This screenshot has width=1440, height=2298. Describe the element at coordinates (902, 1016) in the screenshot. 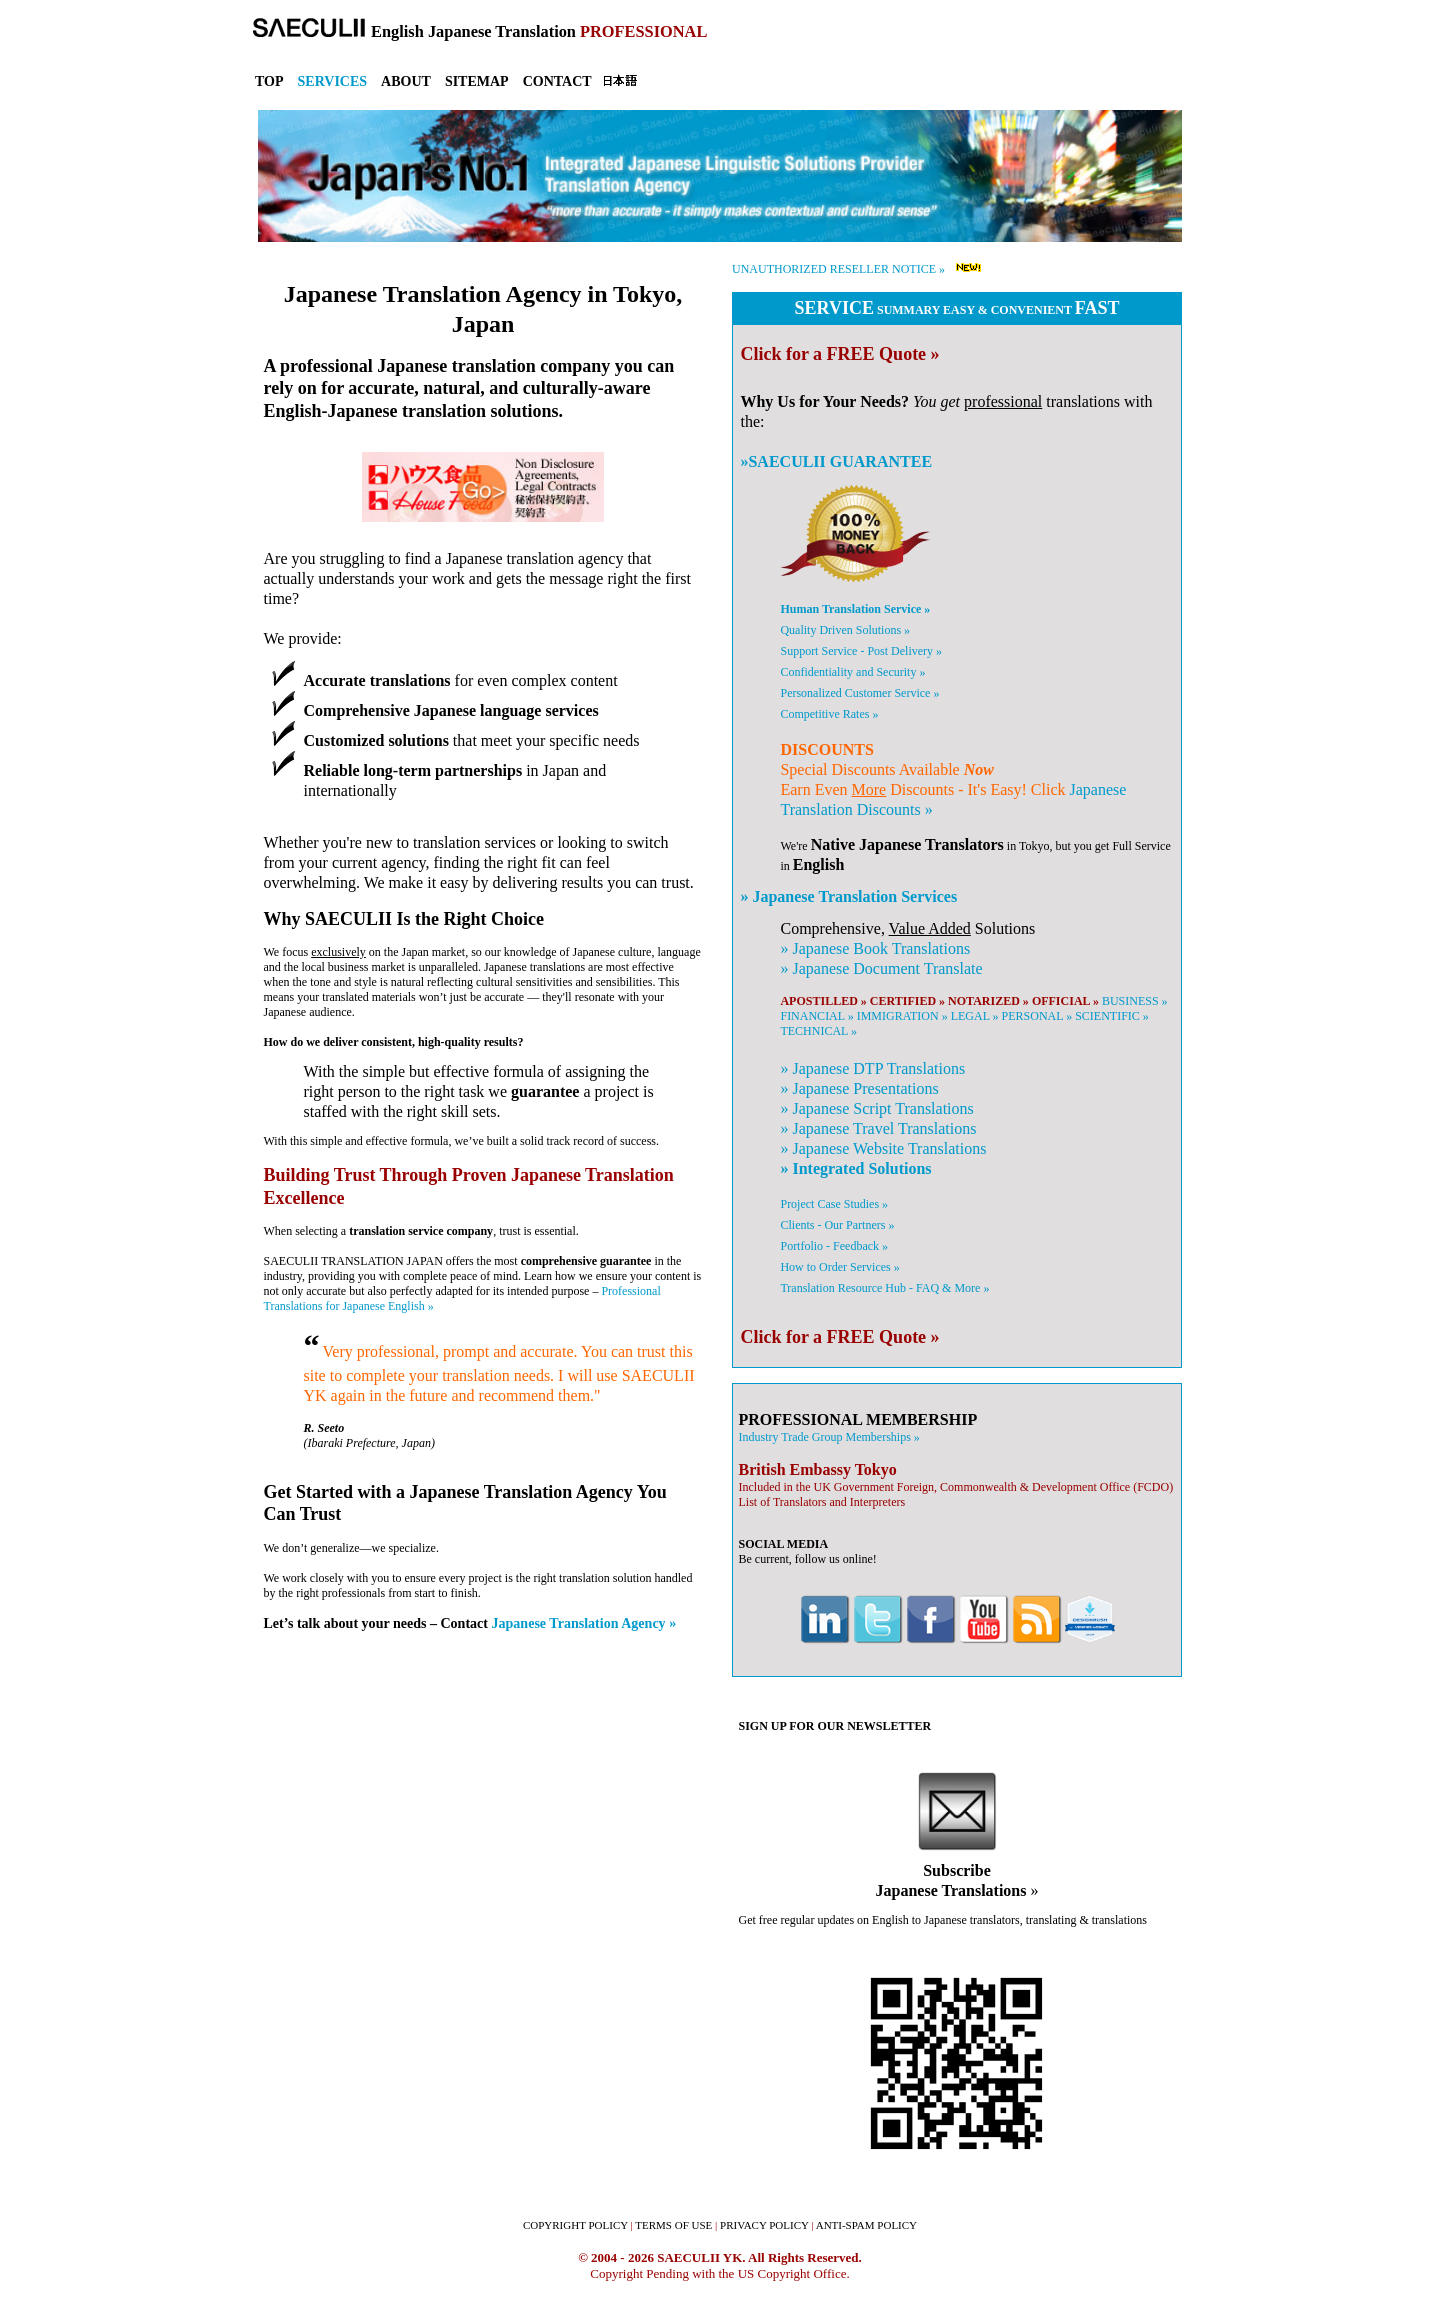

I see `IMMIGRATION »` at that location.